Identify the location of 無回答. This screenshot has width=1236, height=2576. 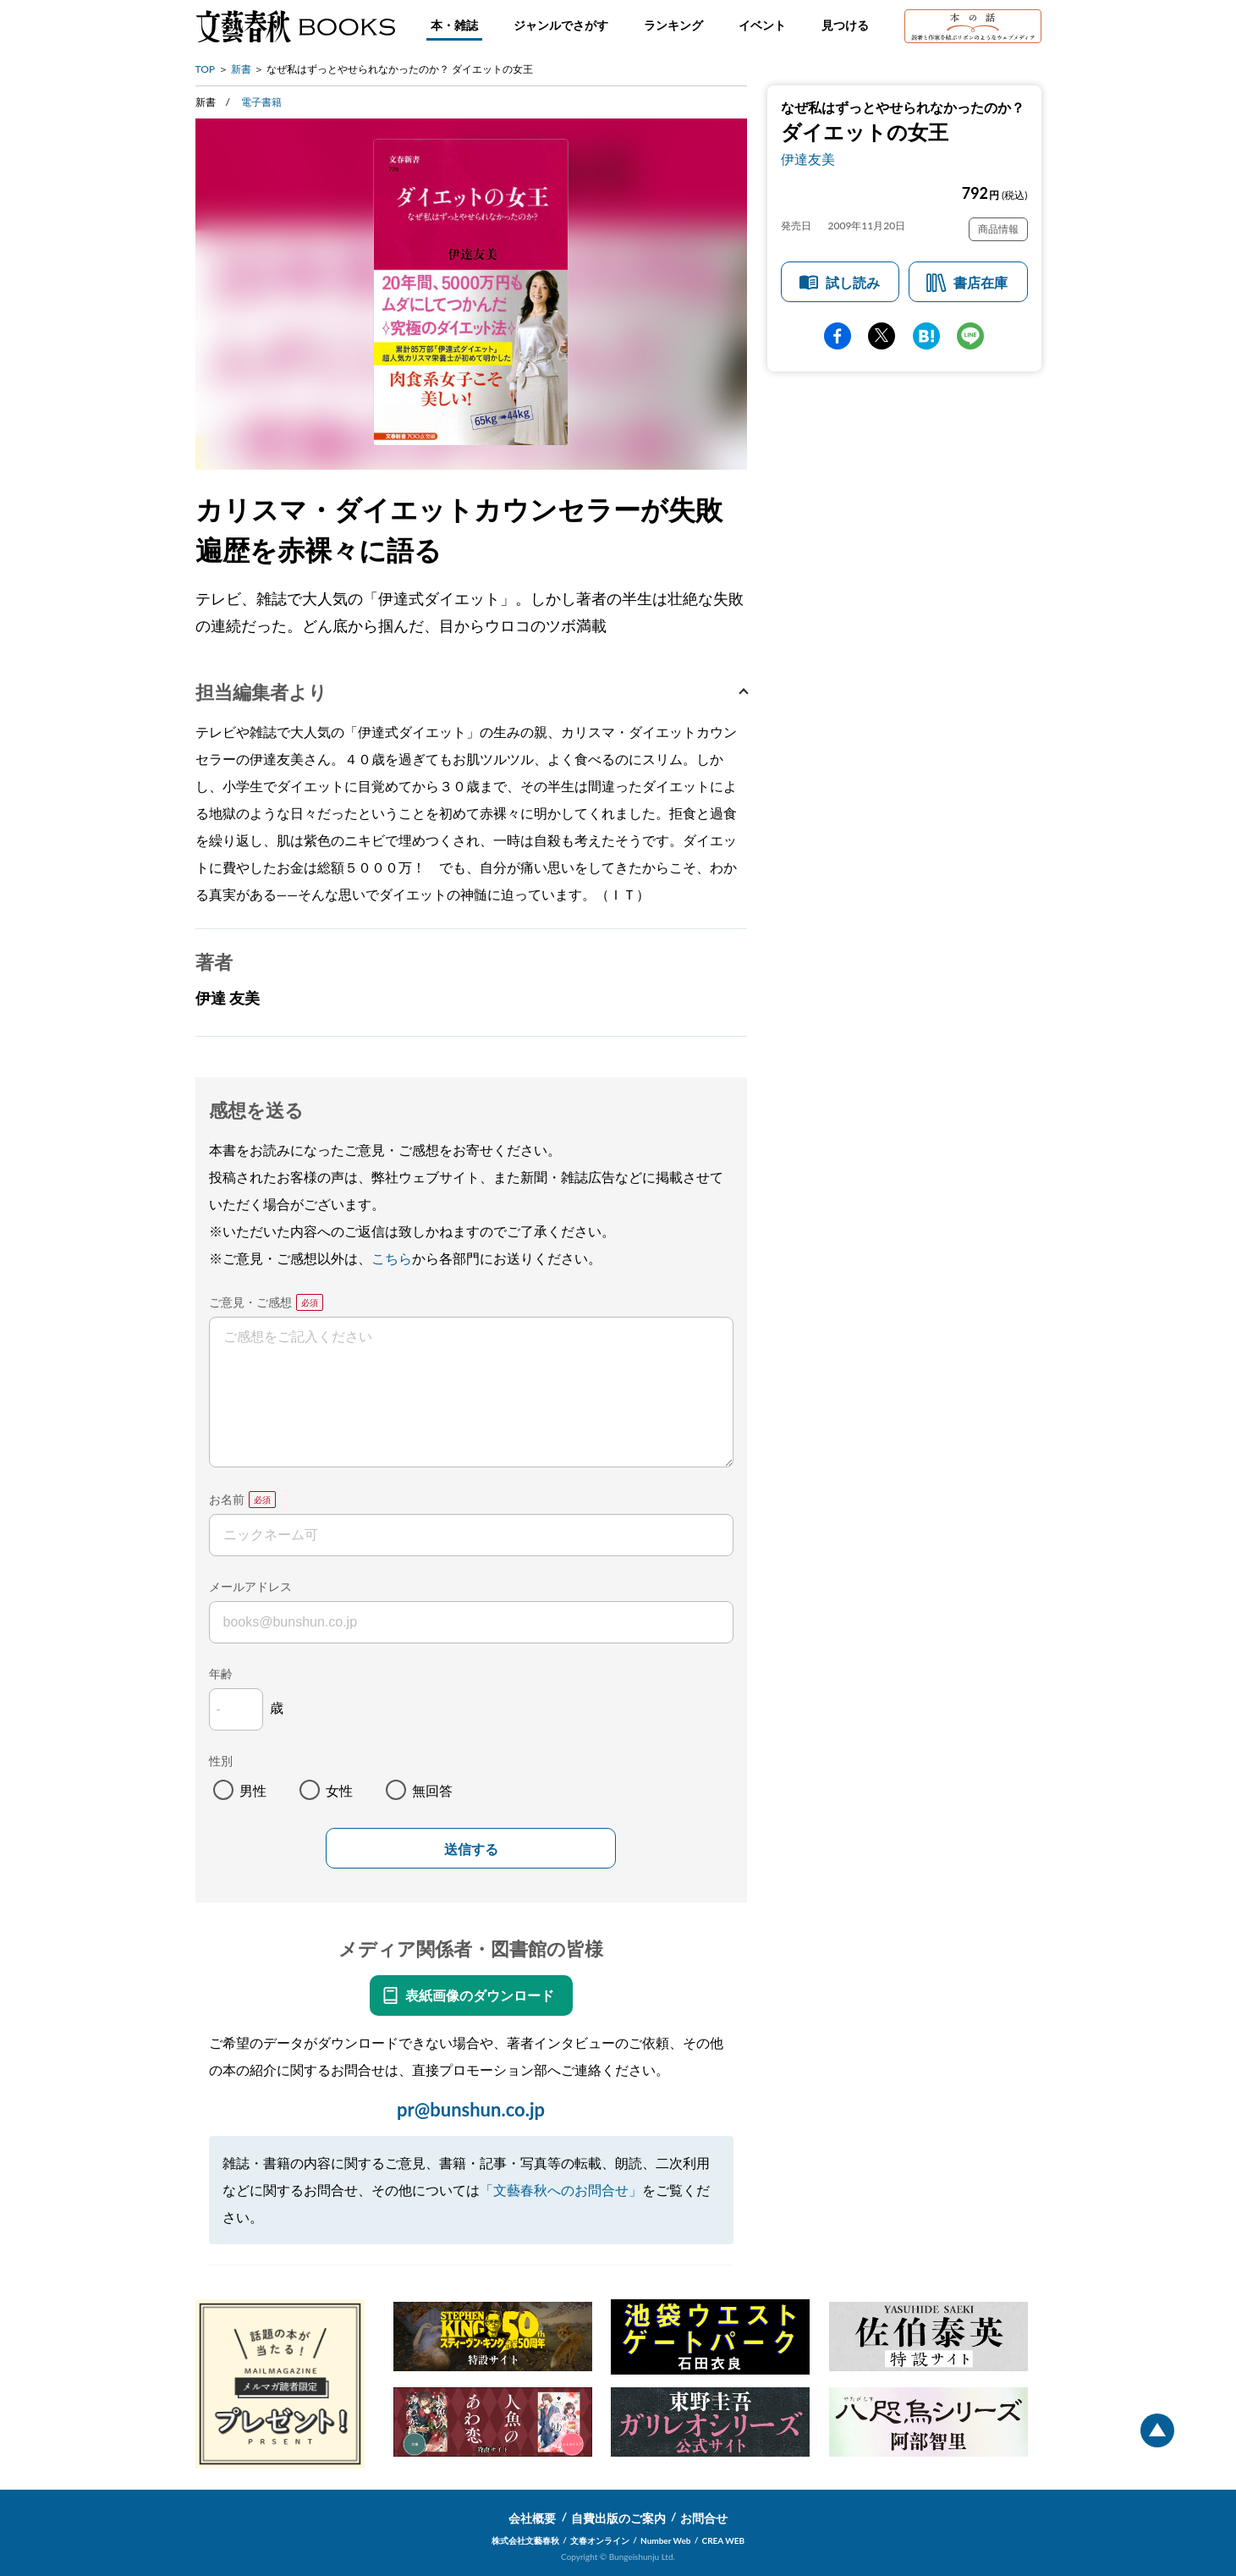
(432, 1790).